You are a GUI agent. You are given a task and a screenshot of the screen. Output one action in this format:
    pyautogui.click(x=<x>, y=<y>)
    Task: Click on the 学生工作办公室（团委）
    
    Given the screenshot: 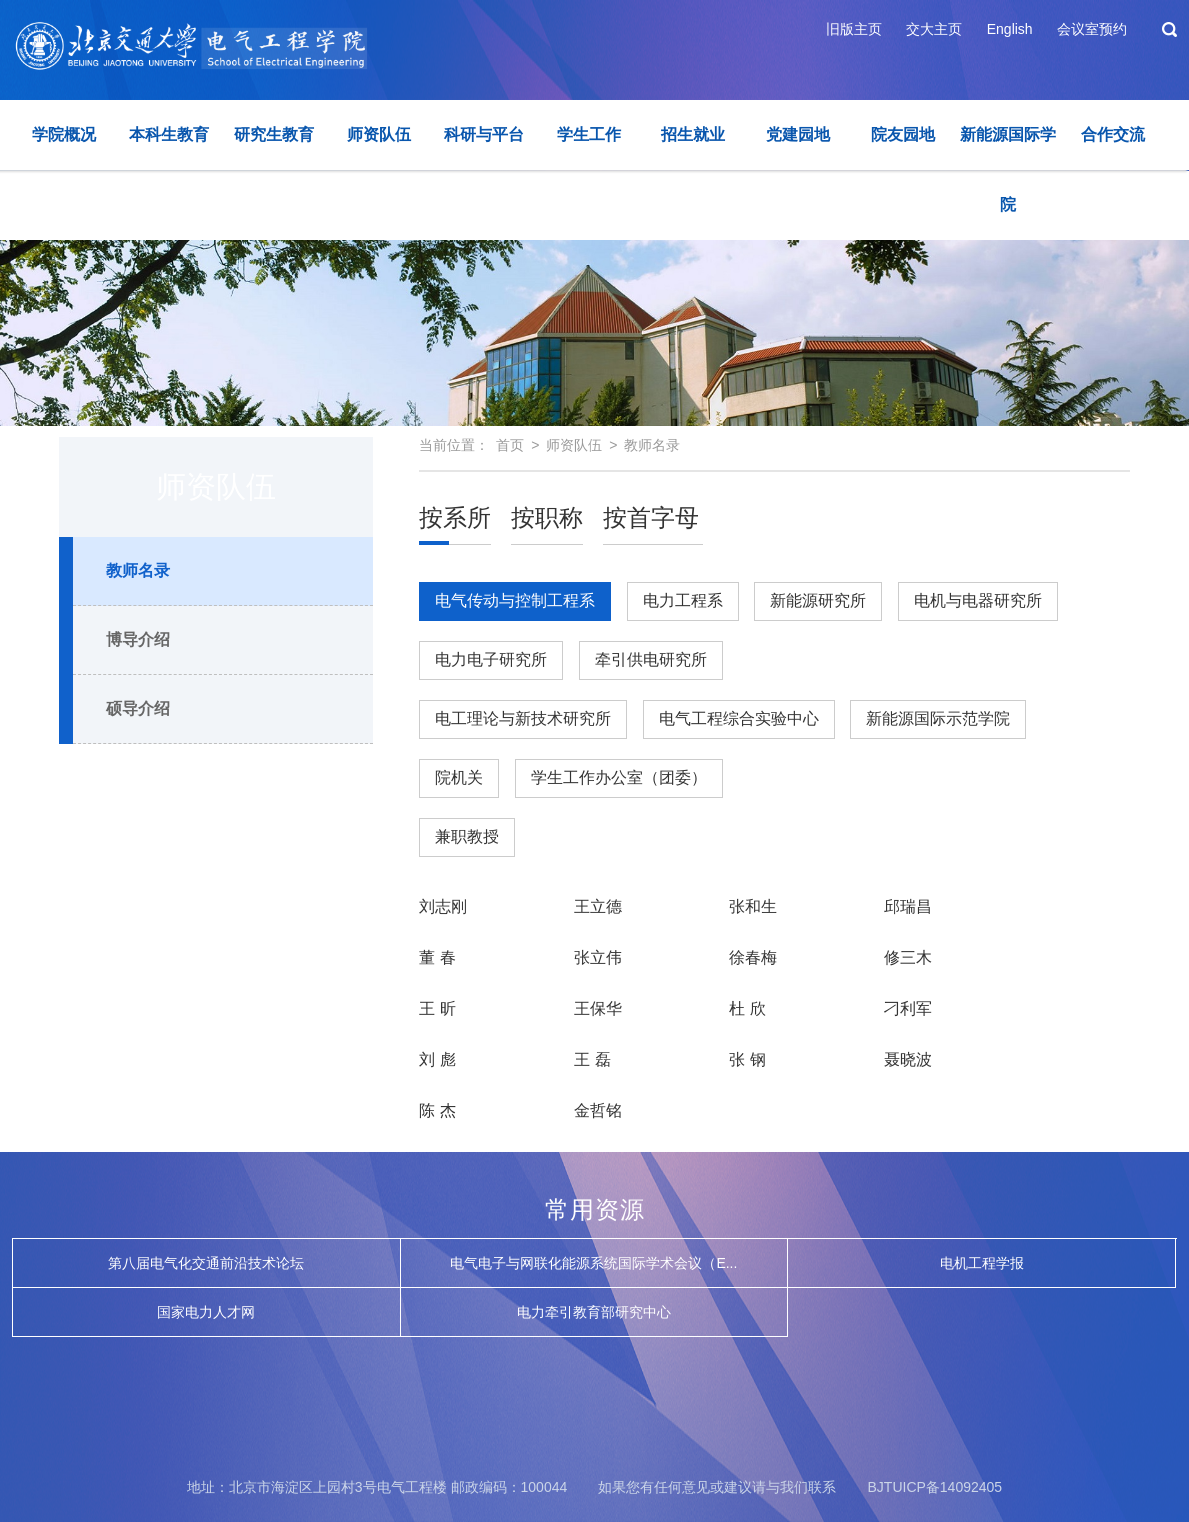 What is the action you would take?
    pyautogui.click(x=619, y=777)
    